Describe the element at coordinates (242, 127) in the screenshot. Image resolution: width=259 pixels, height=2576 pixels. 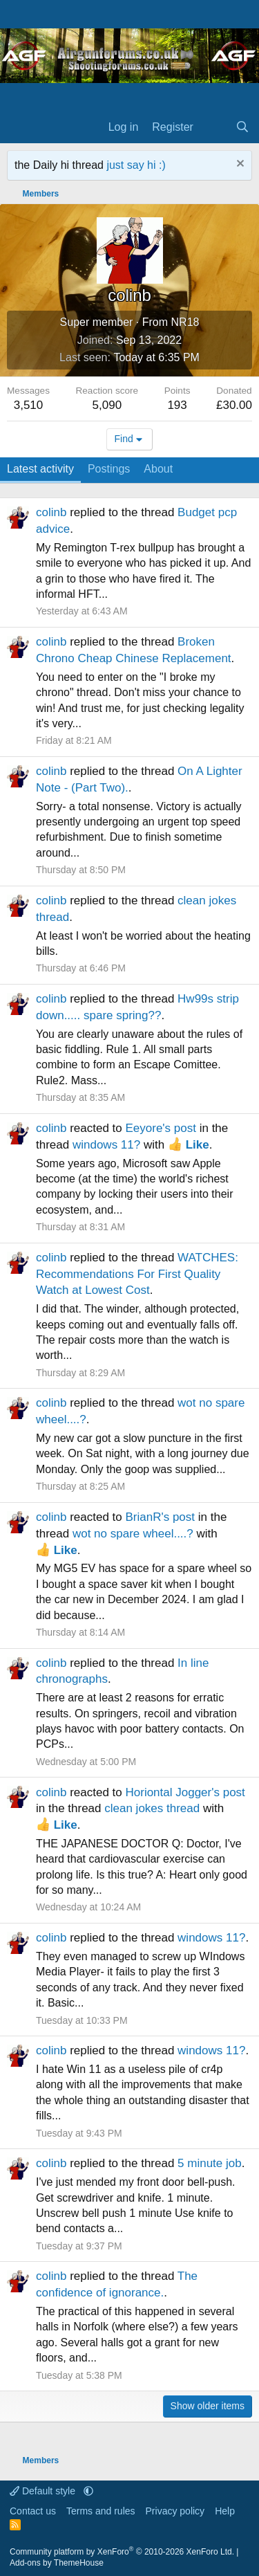
I see `[Search]` at that location.